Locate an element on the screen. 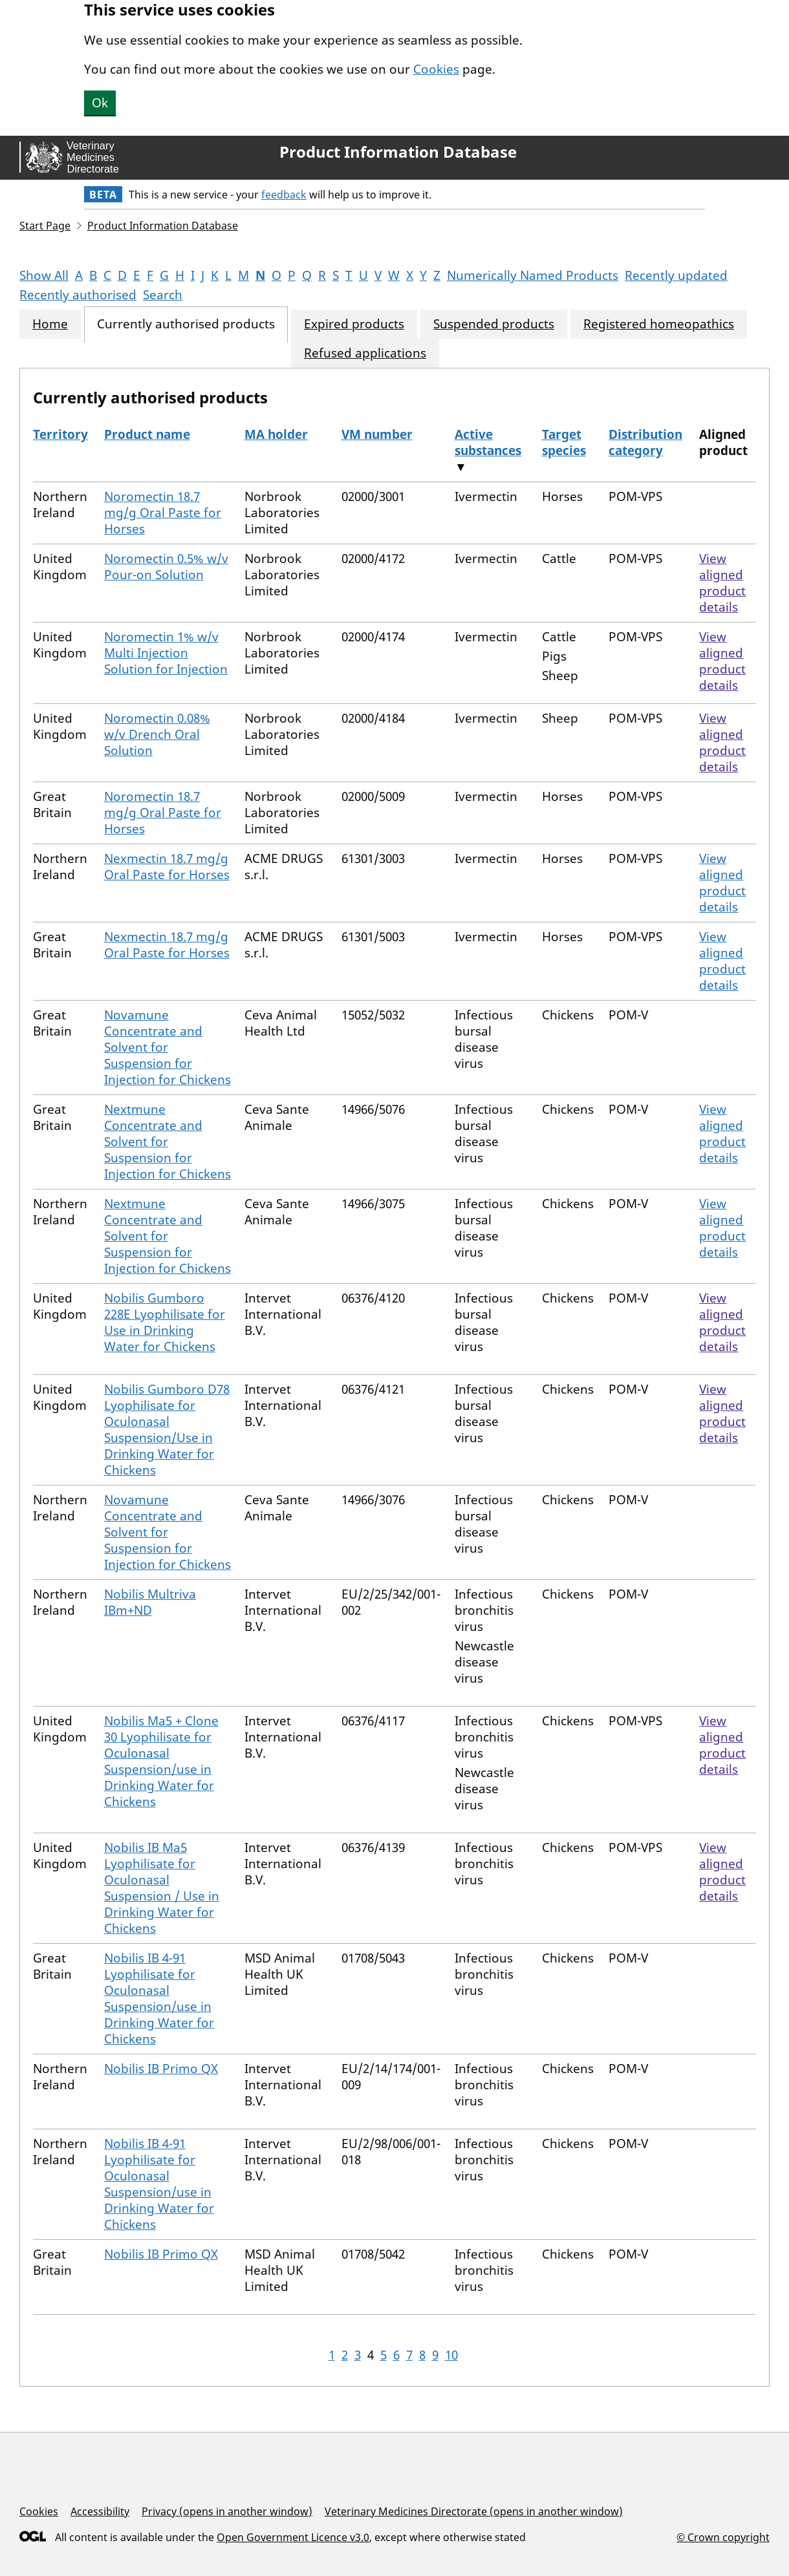 Image resolution: width=789 pixels, height=2576 pixels. Product Information Database is located at coordinates (398, 152).